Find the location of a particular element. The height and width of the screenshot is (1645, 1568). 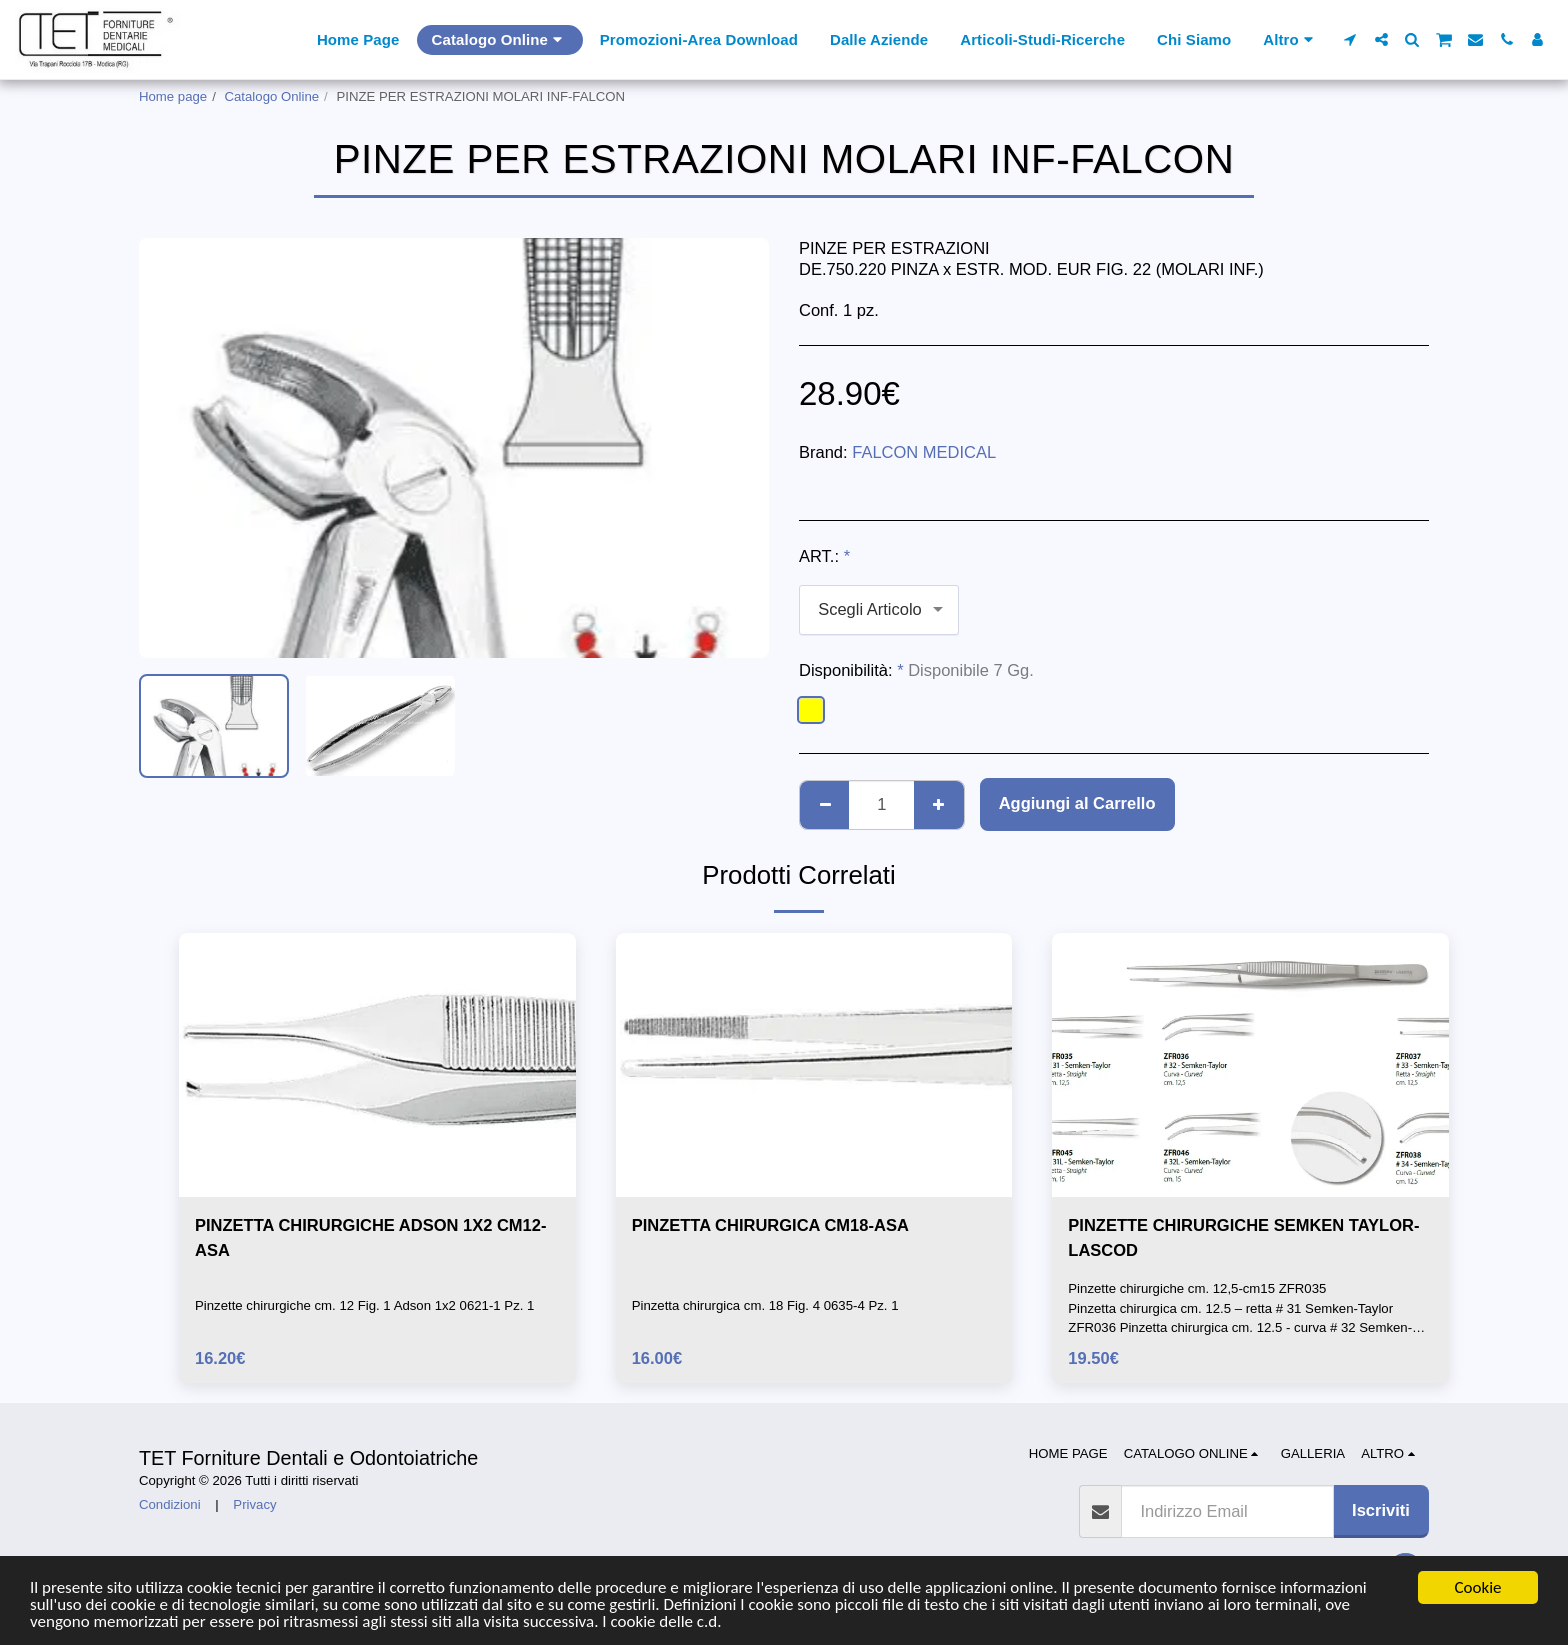

Condizioni is located at coordinates (170, 1504).